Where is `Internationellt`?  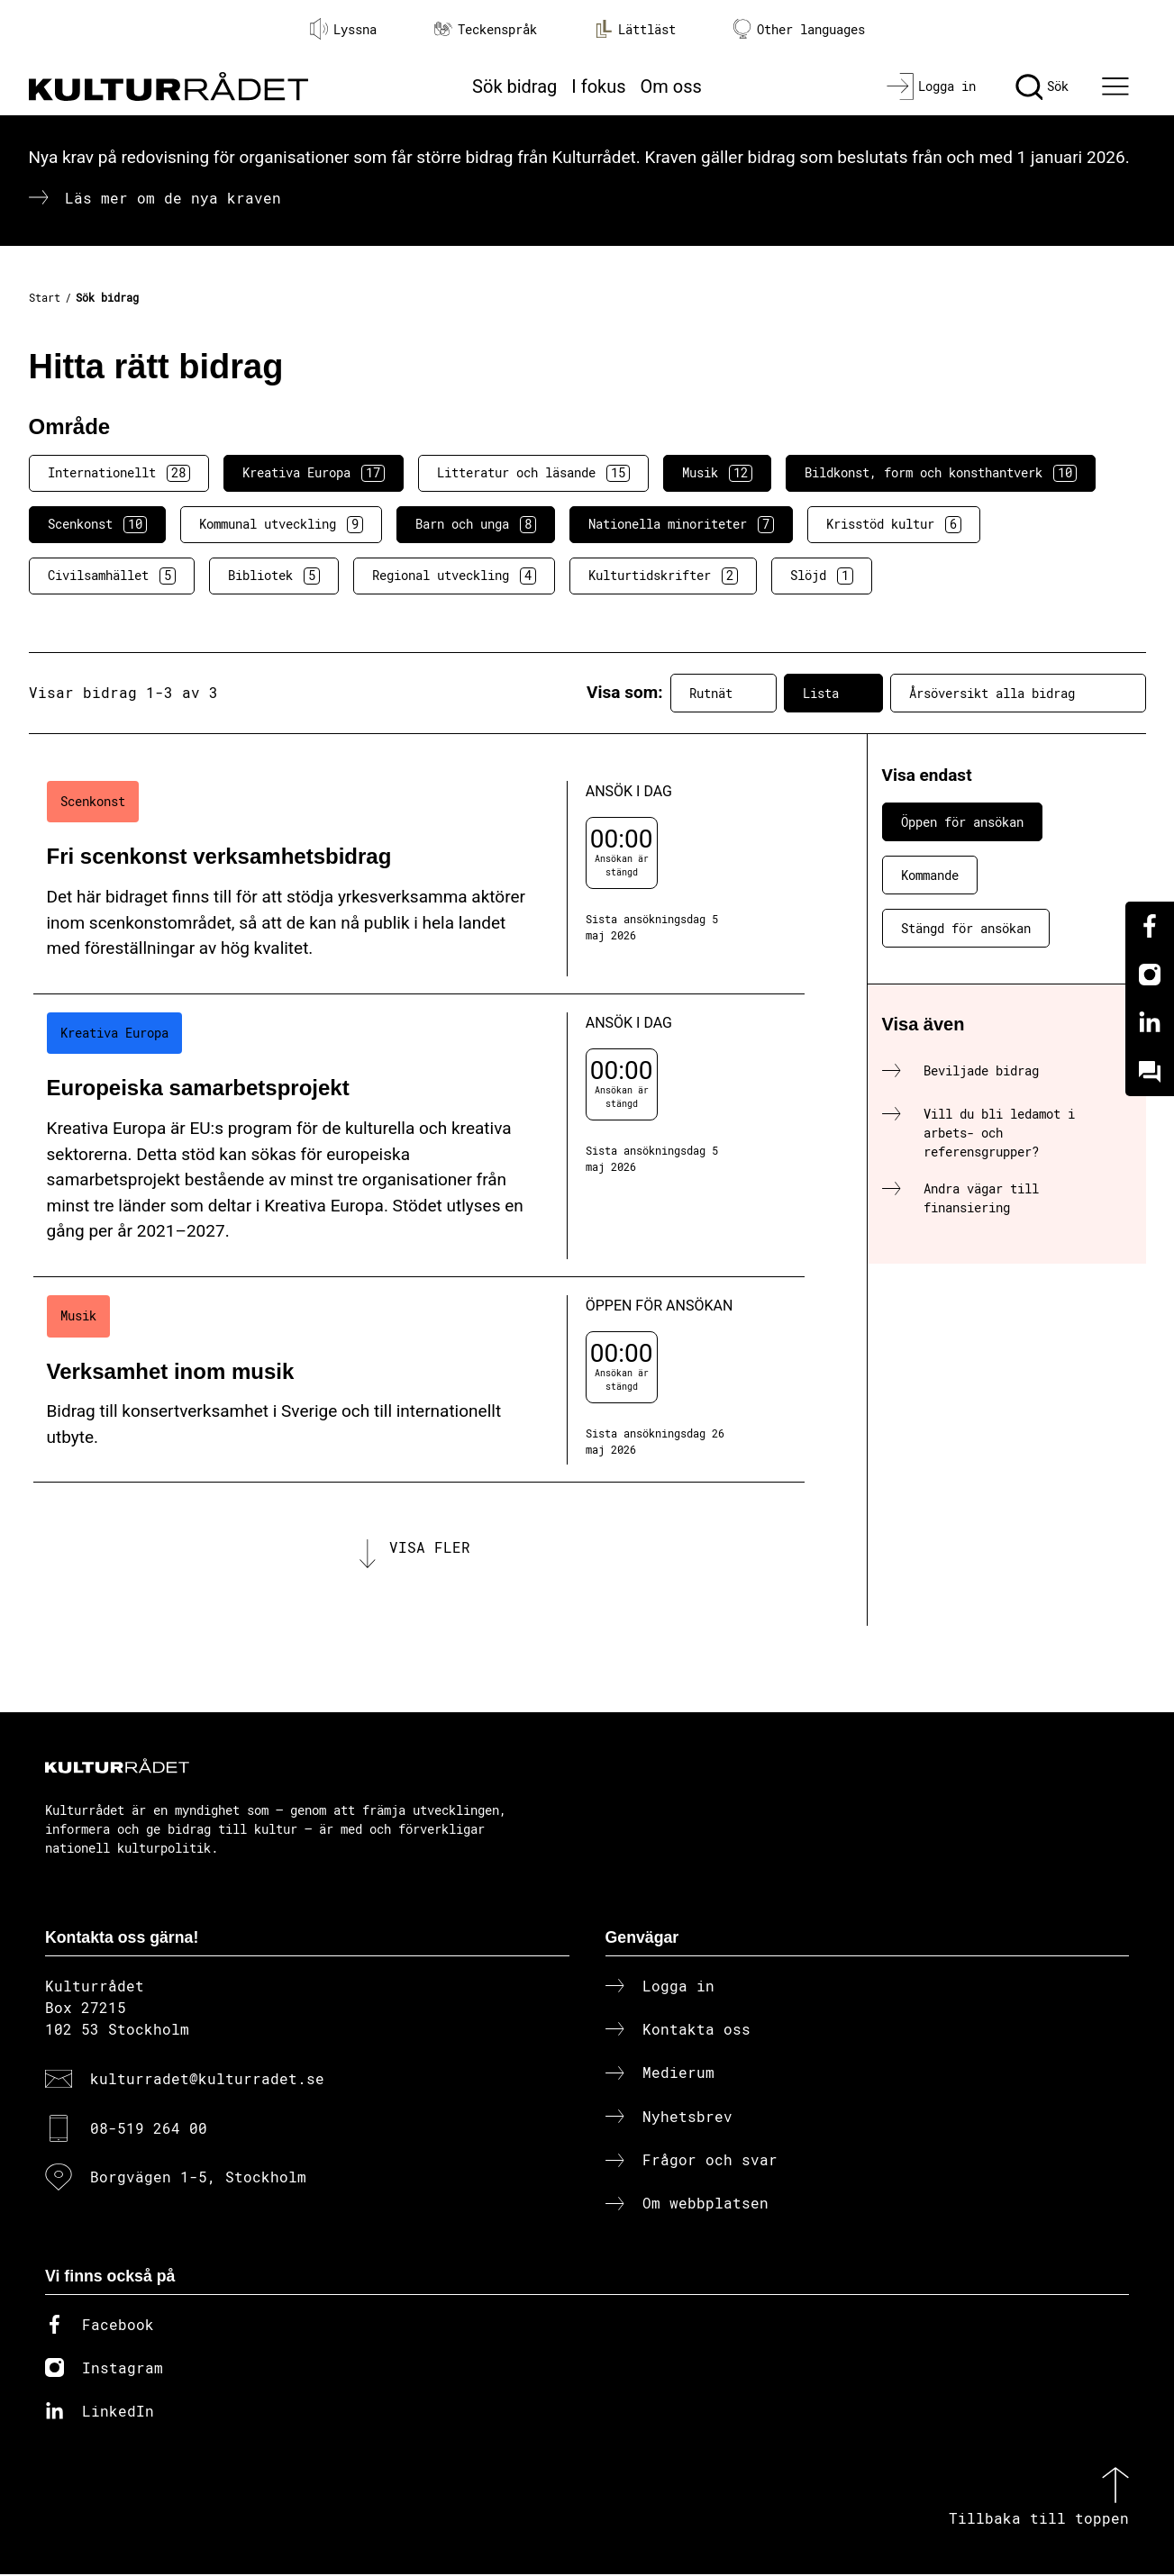 Internationellt is located at coordinates (119, 473).